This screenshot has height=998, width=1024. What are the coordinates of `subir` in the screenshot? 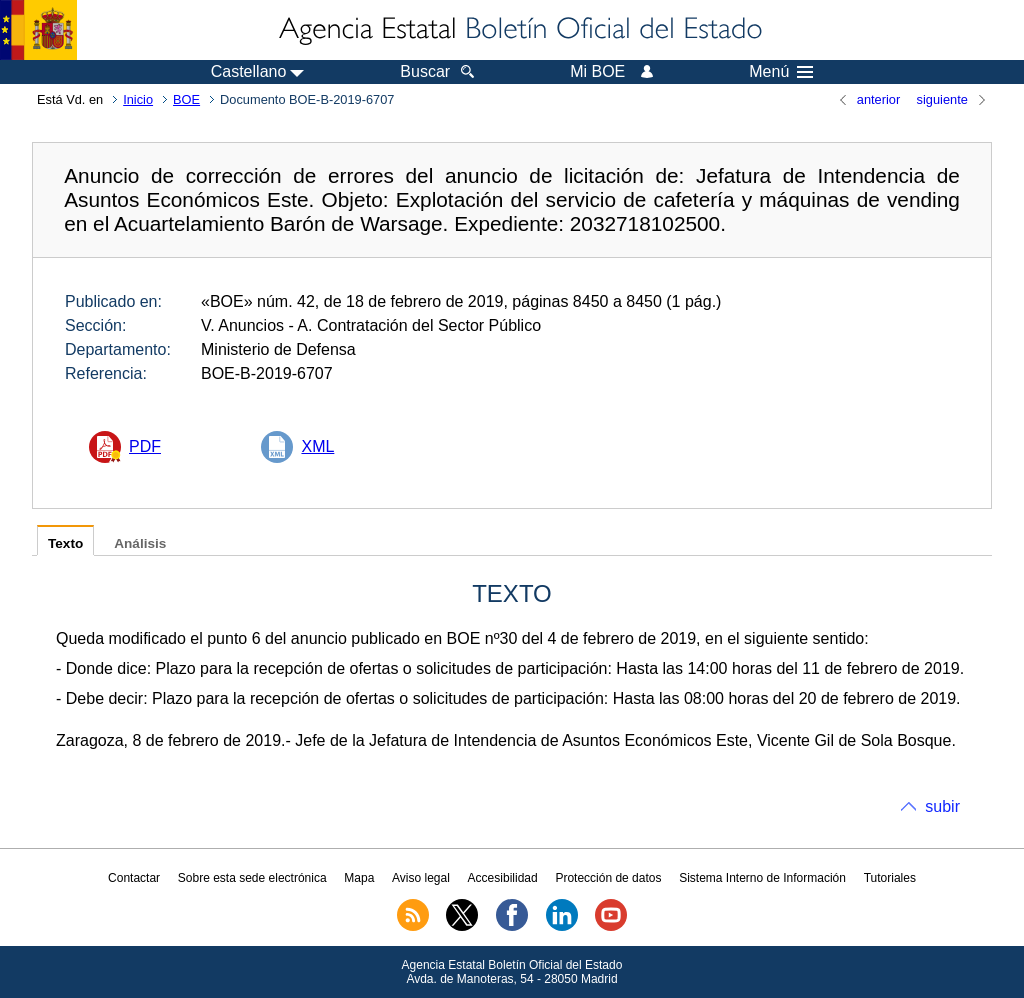 It's located at (942, 806).